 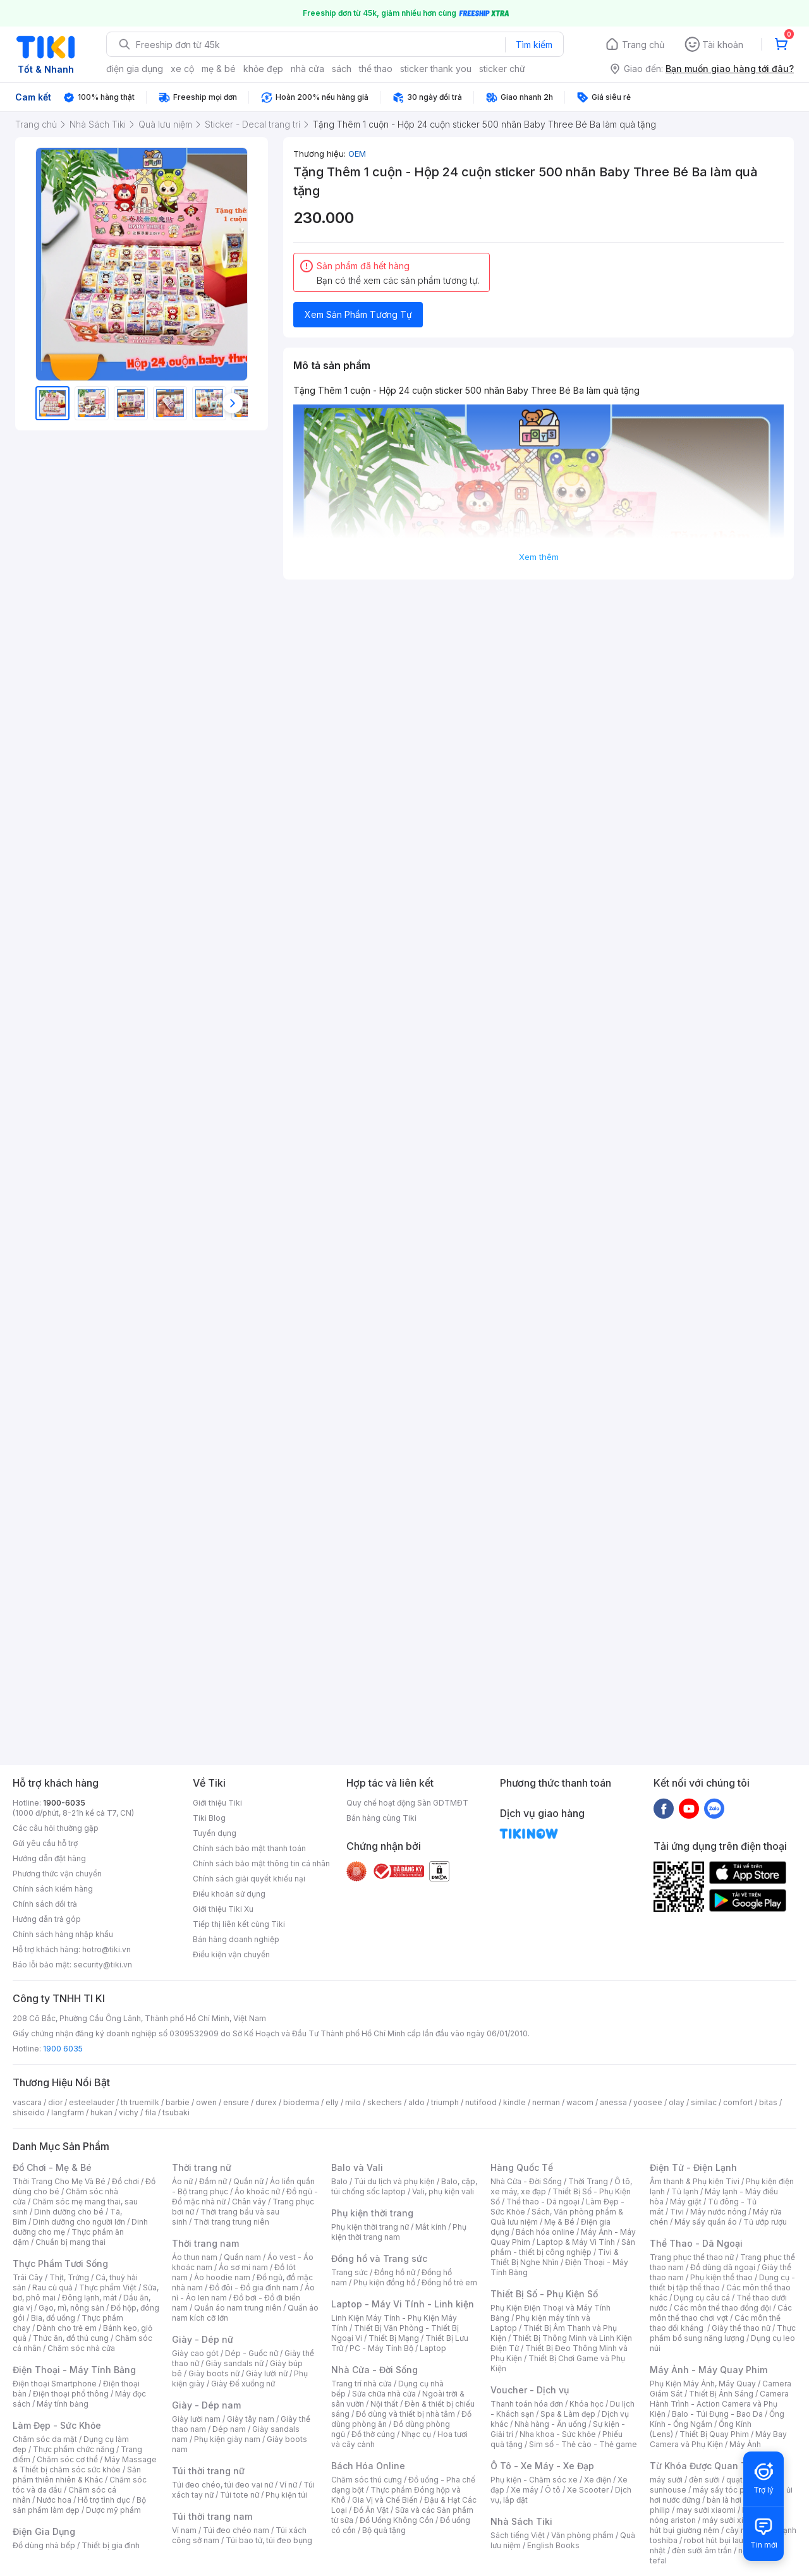 What do you see at coordinates (229, 1894) in the screenshot?
I see `Điều khoản sử dụng` at bounding box center [229, 1894].